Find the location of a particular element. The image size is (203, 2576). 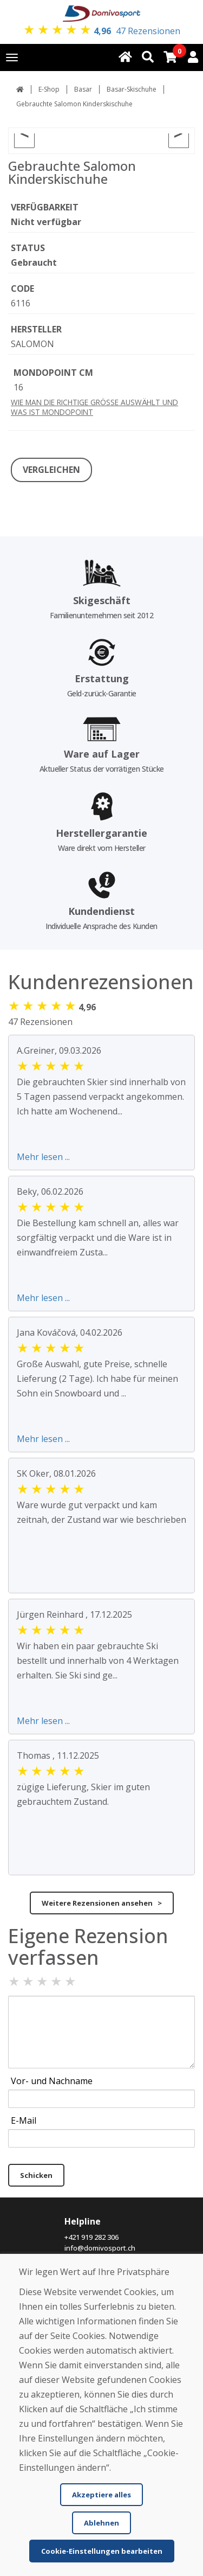

VERGLEICHEN is located at coordinates (51, 470).